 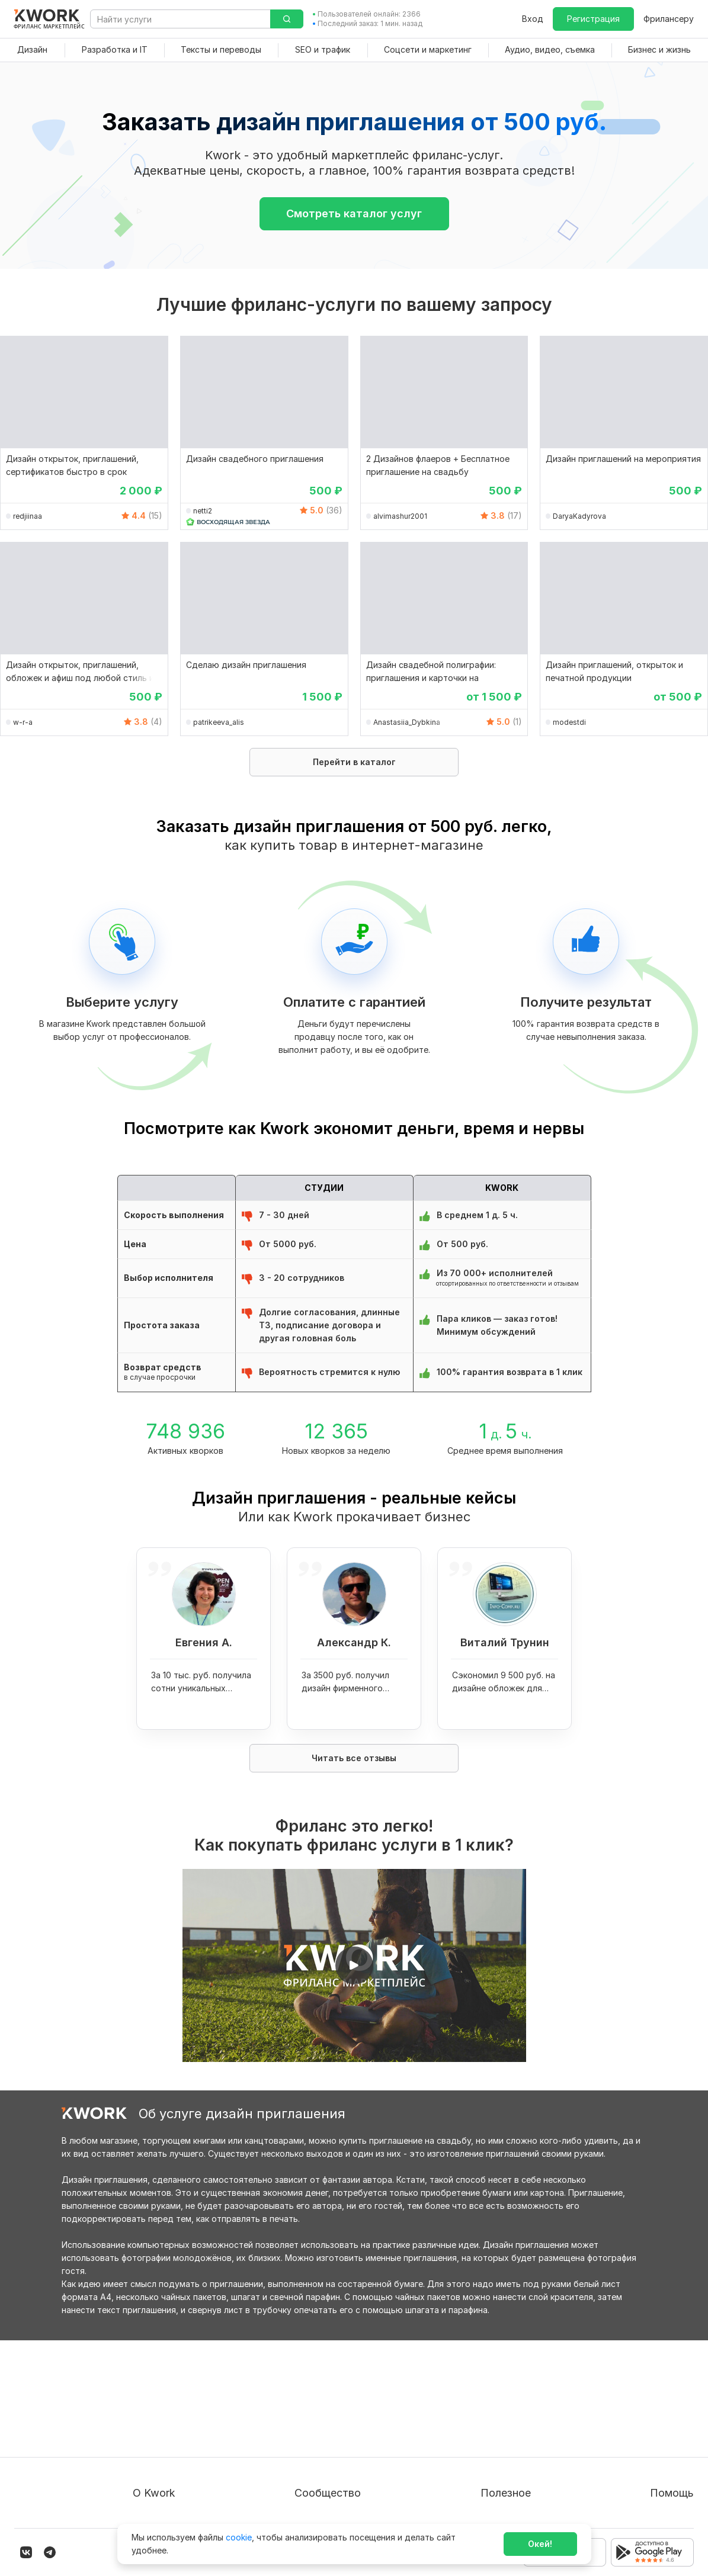 I want to click on Как зарабатывать на Kwork, so click(x=510, y=2463).